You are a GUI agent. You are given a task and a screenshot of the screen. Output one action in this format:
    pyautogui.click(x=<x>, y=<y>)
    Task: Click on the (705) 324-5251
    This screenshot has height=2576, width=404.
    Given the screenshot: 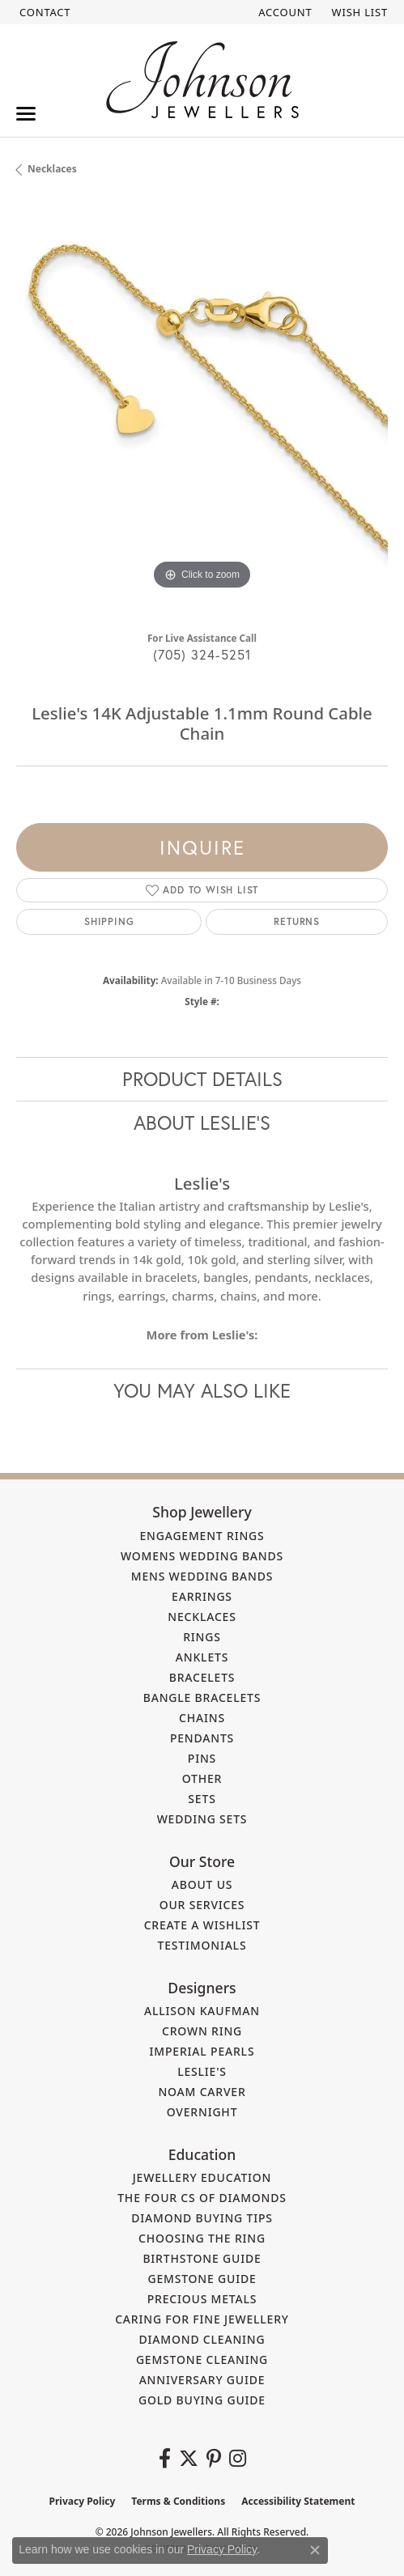 What is the action you would take?
    pyautogui.click(x=202, y=654)
    